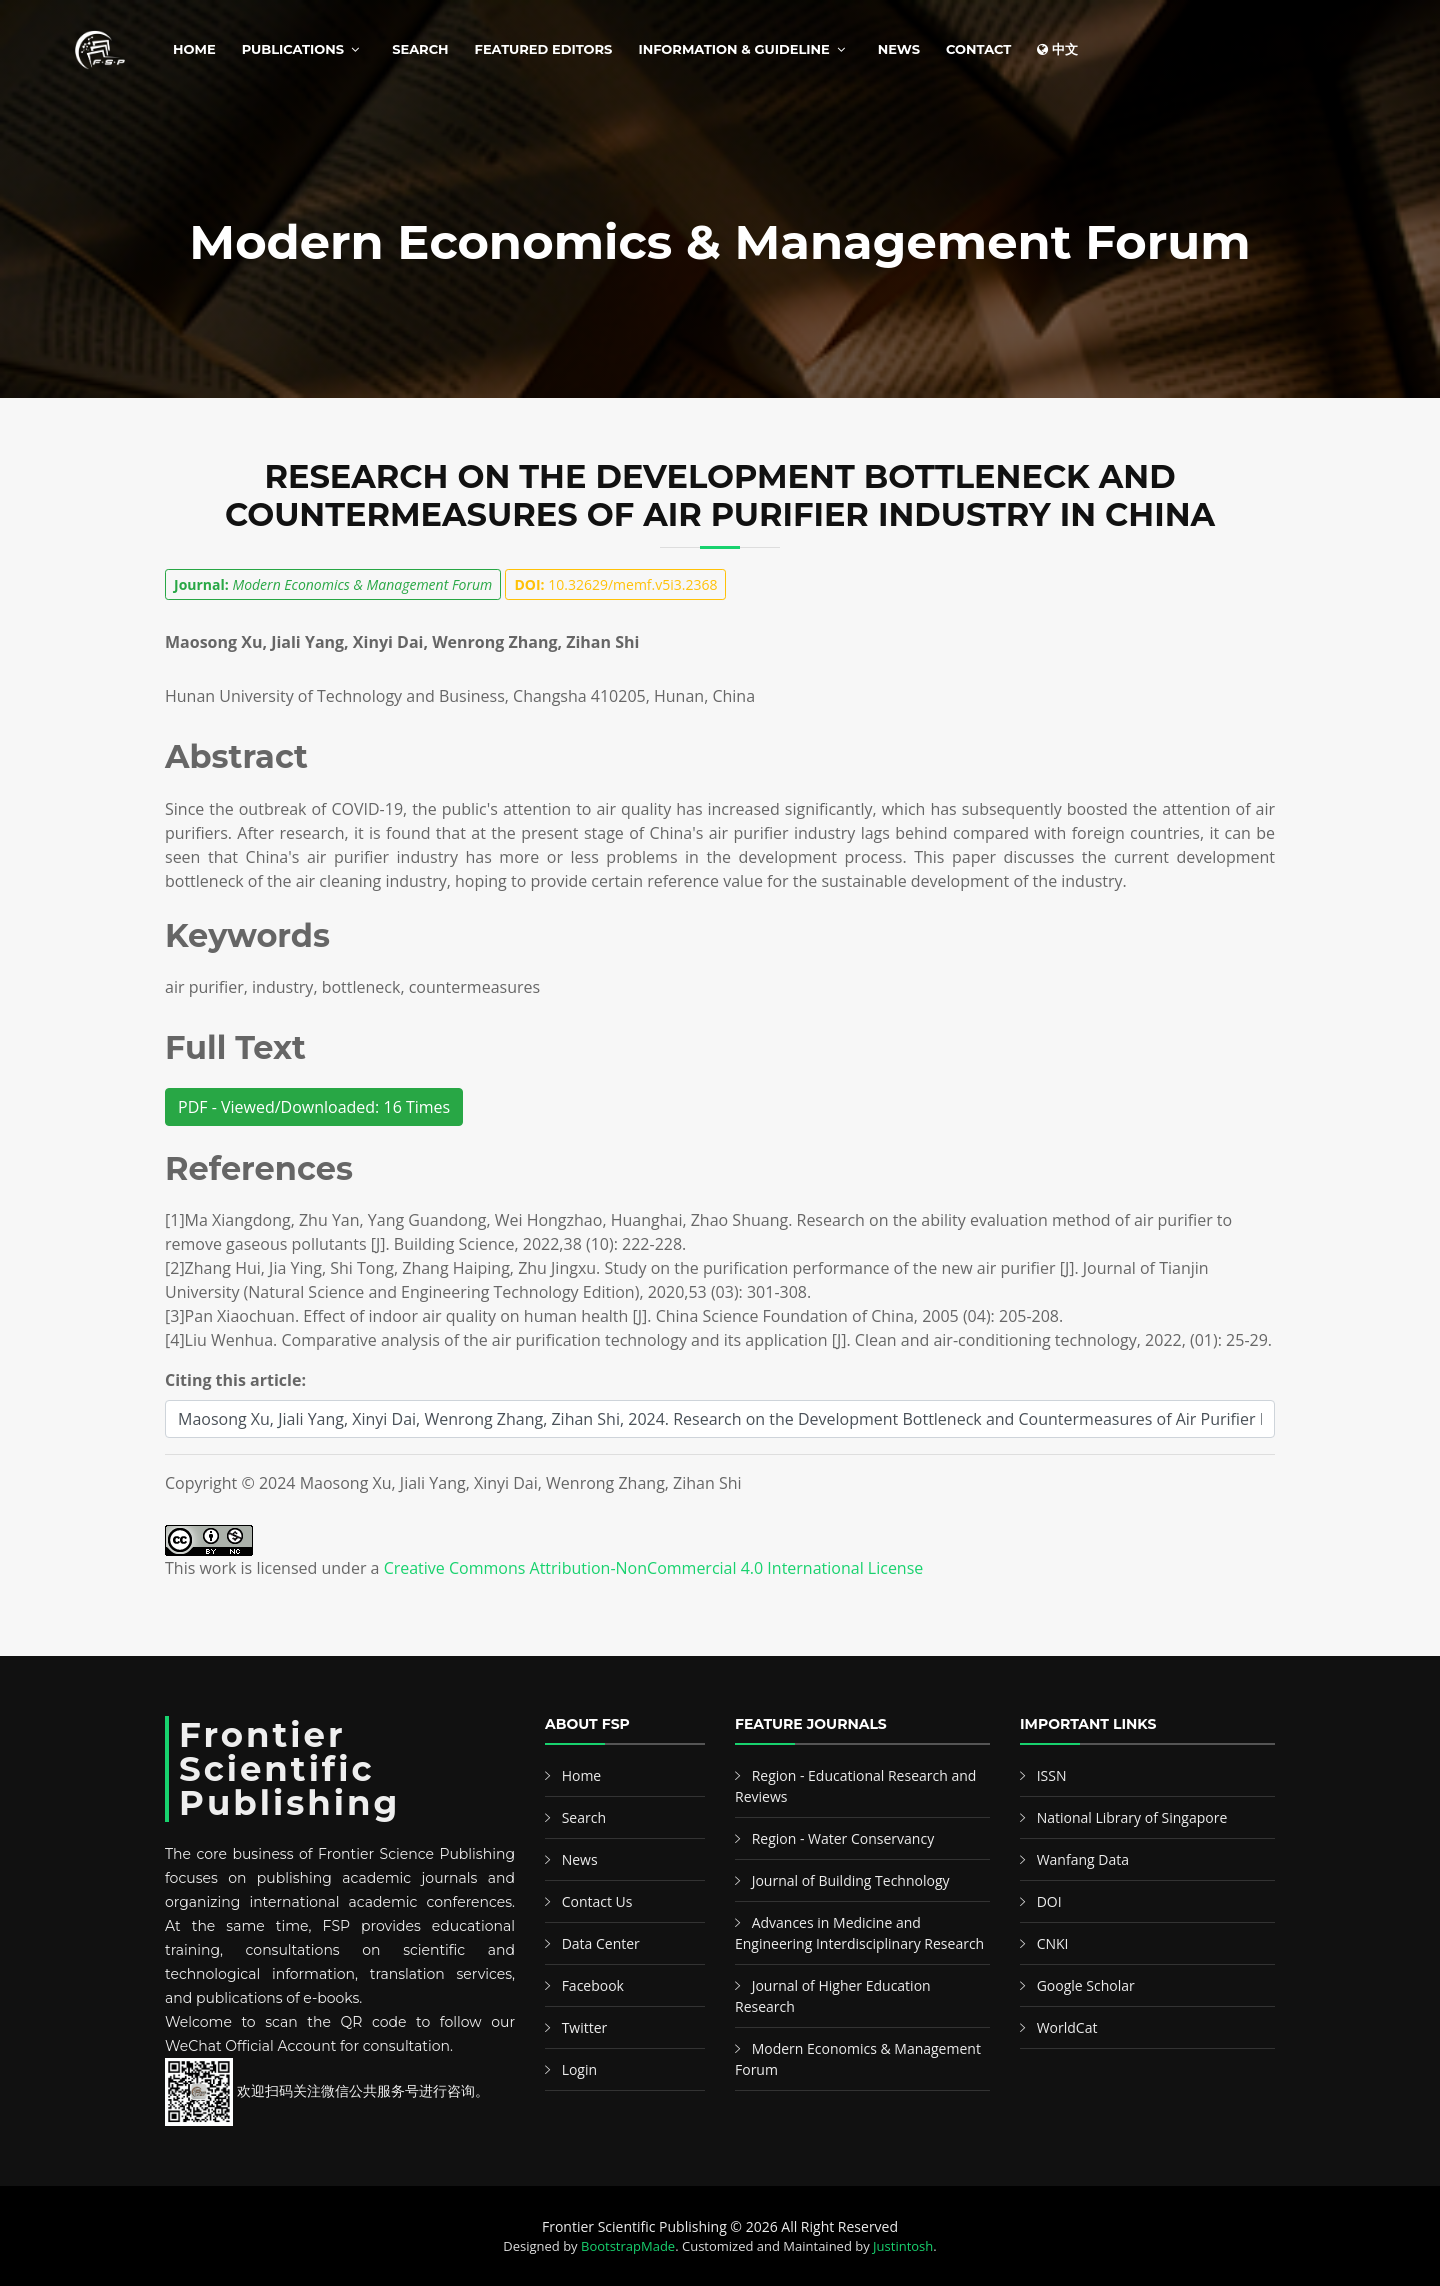 The image size is (1440, 2286). I want to click on Information & Guideline, so click(733, 49).